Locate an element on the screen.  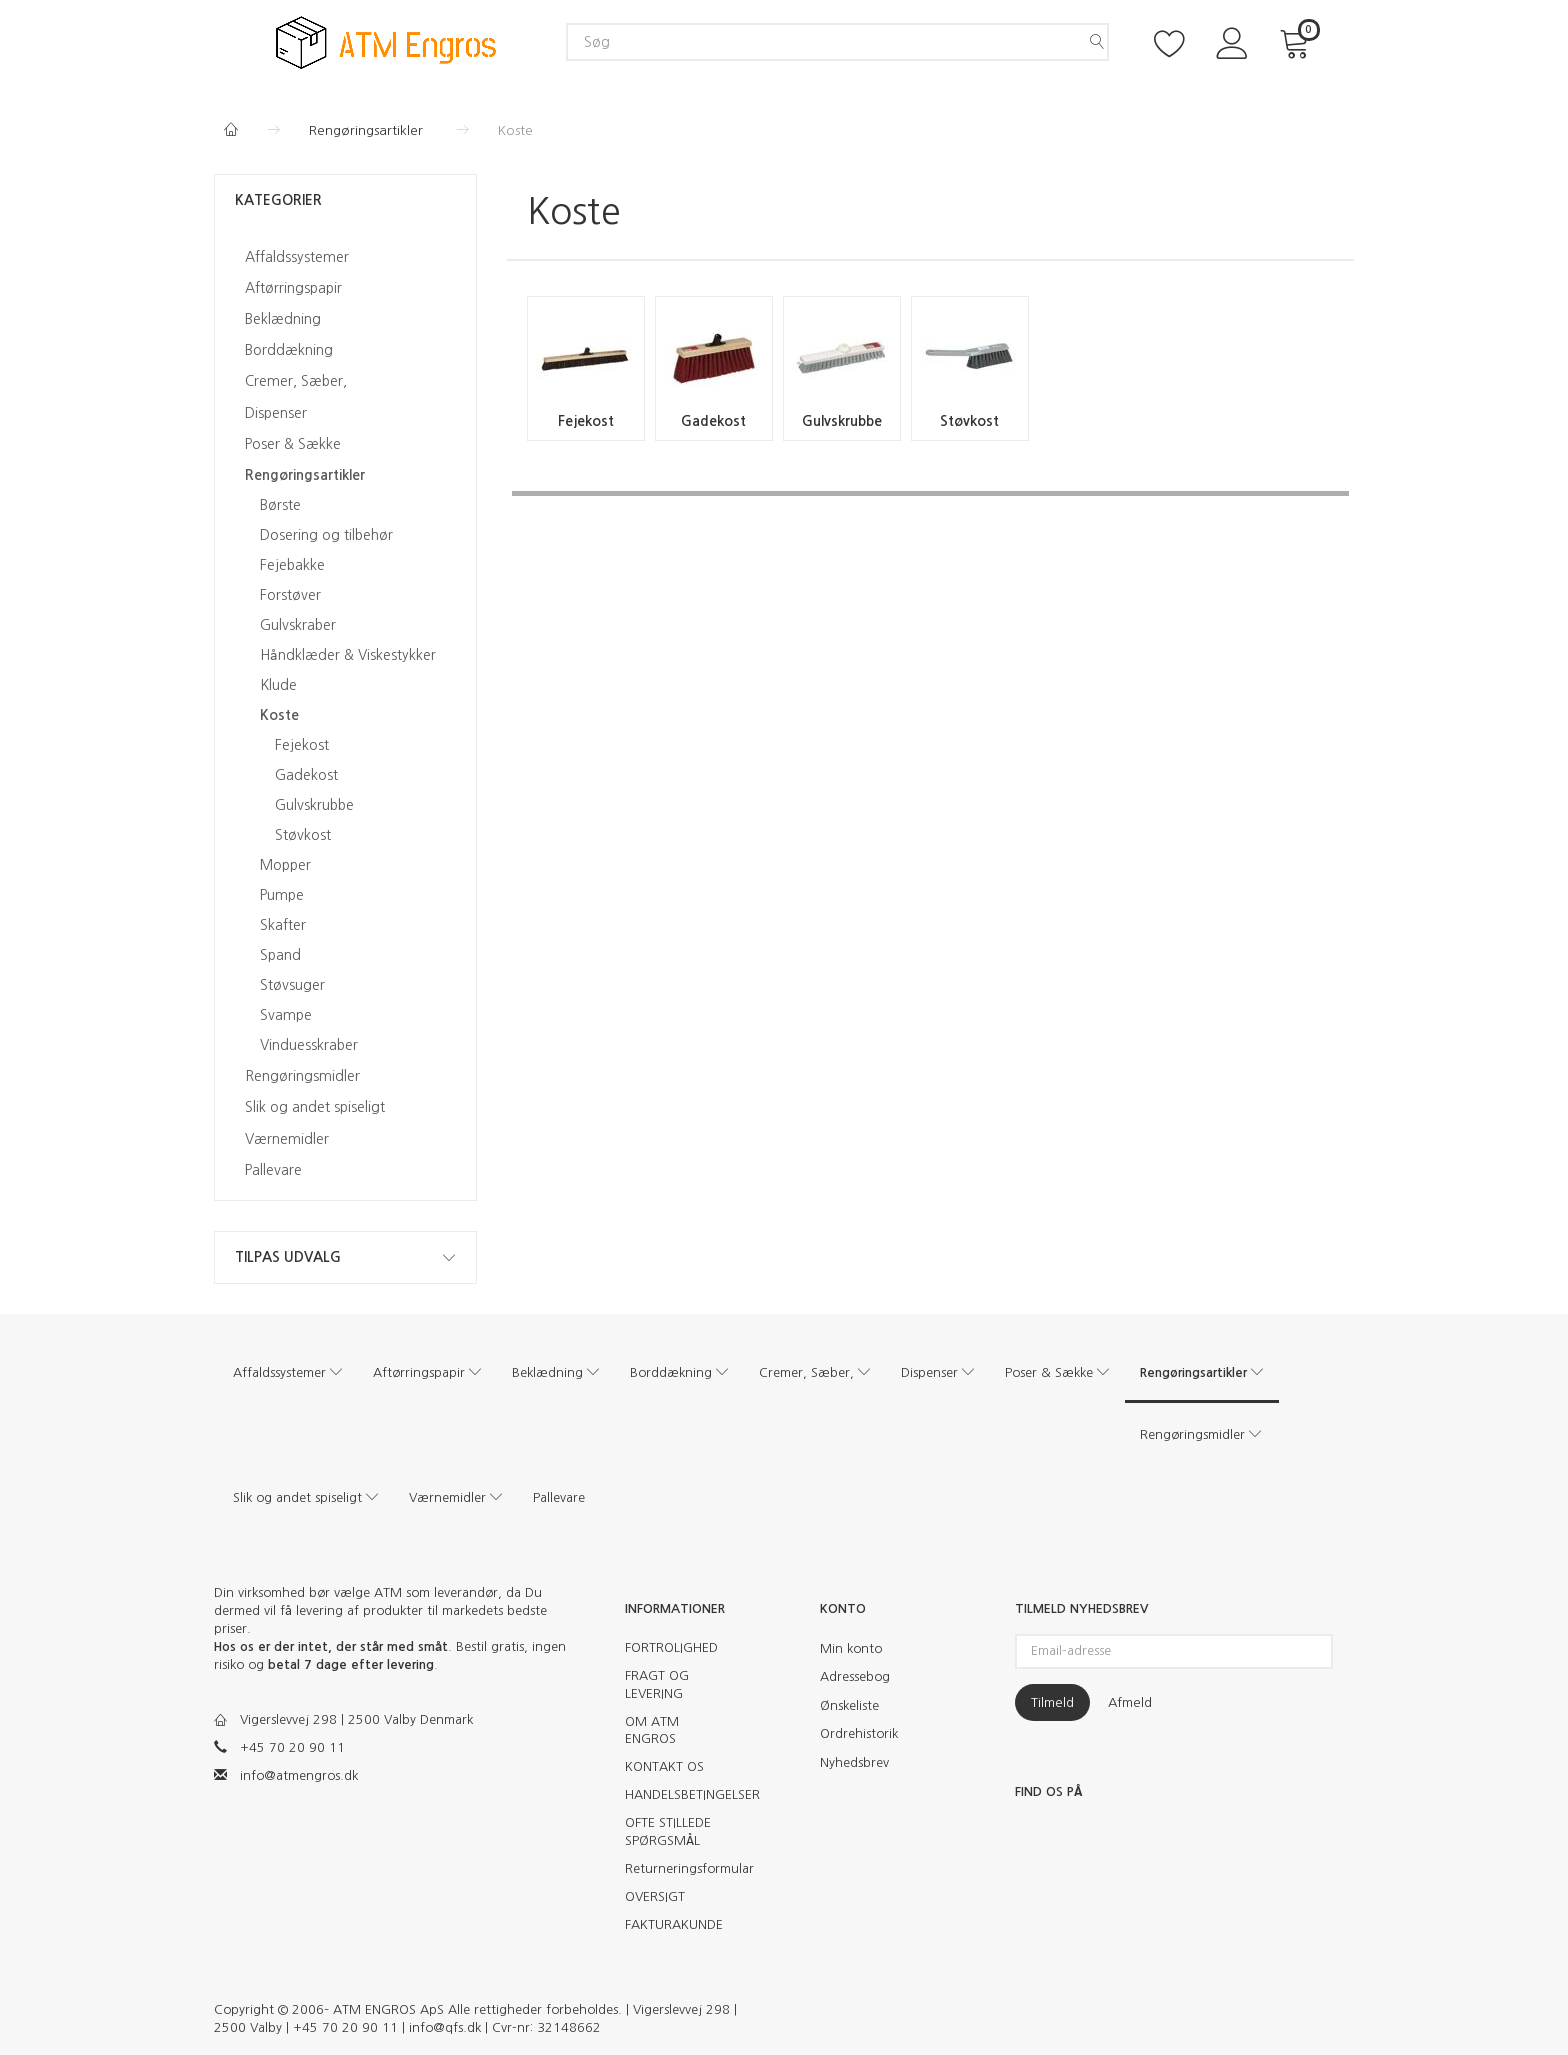
OM ATM ENGROS is located at coordinates (652, 1730).